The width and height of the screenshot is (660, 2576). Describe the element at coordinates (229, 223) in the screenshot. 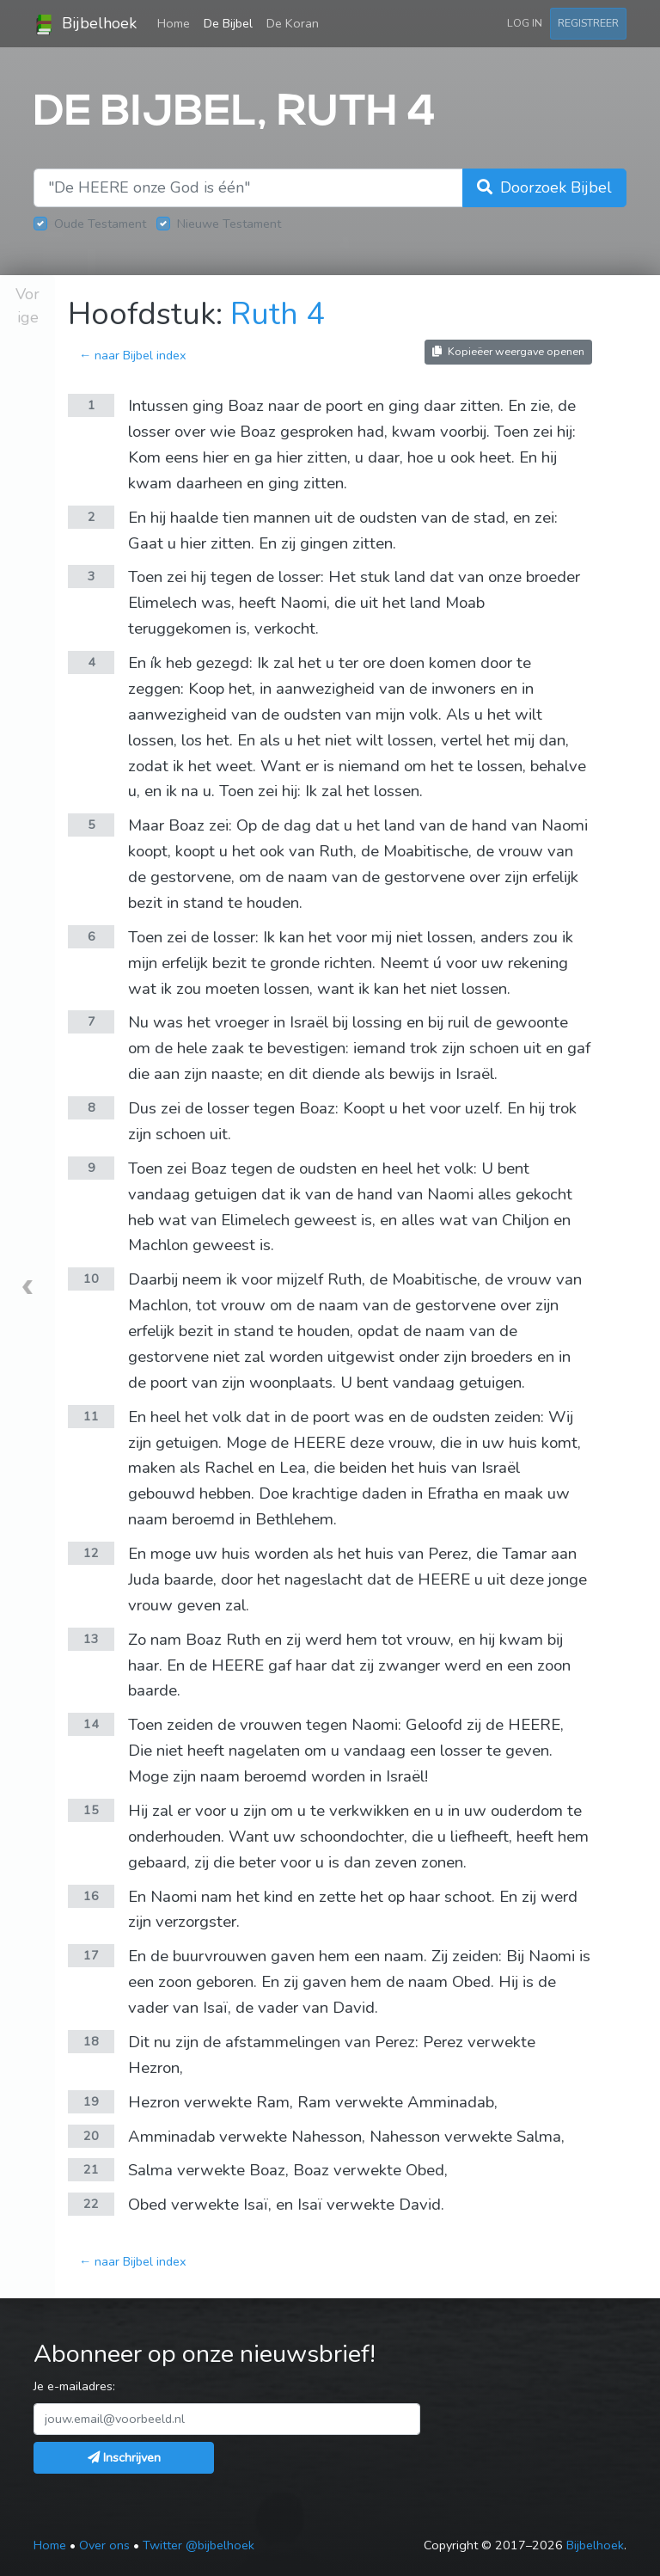

I see `Nieuwe Testament` at that location.